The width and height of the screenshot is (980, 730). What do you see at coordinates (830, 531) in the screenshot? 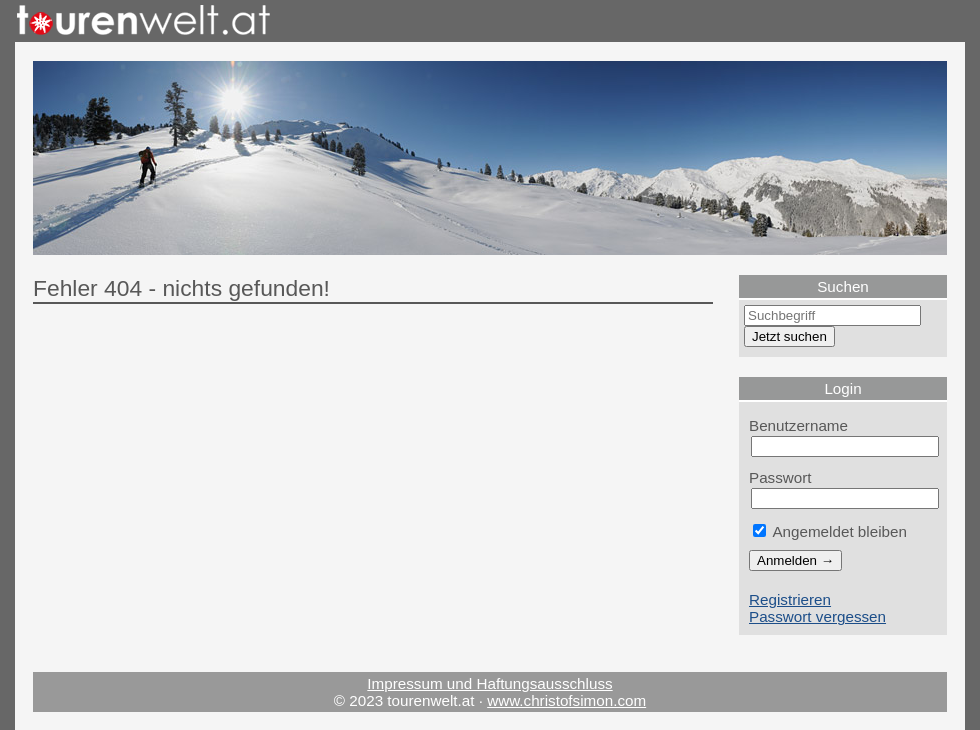
I see `Angemeldet bleiben` at bounding box center [830, 531].